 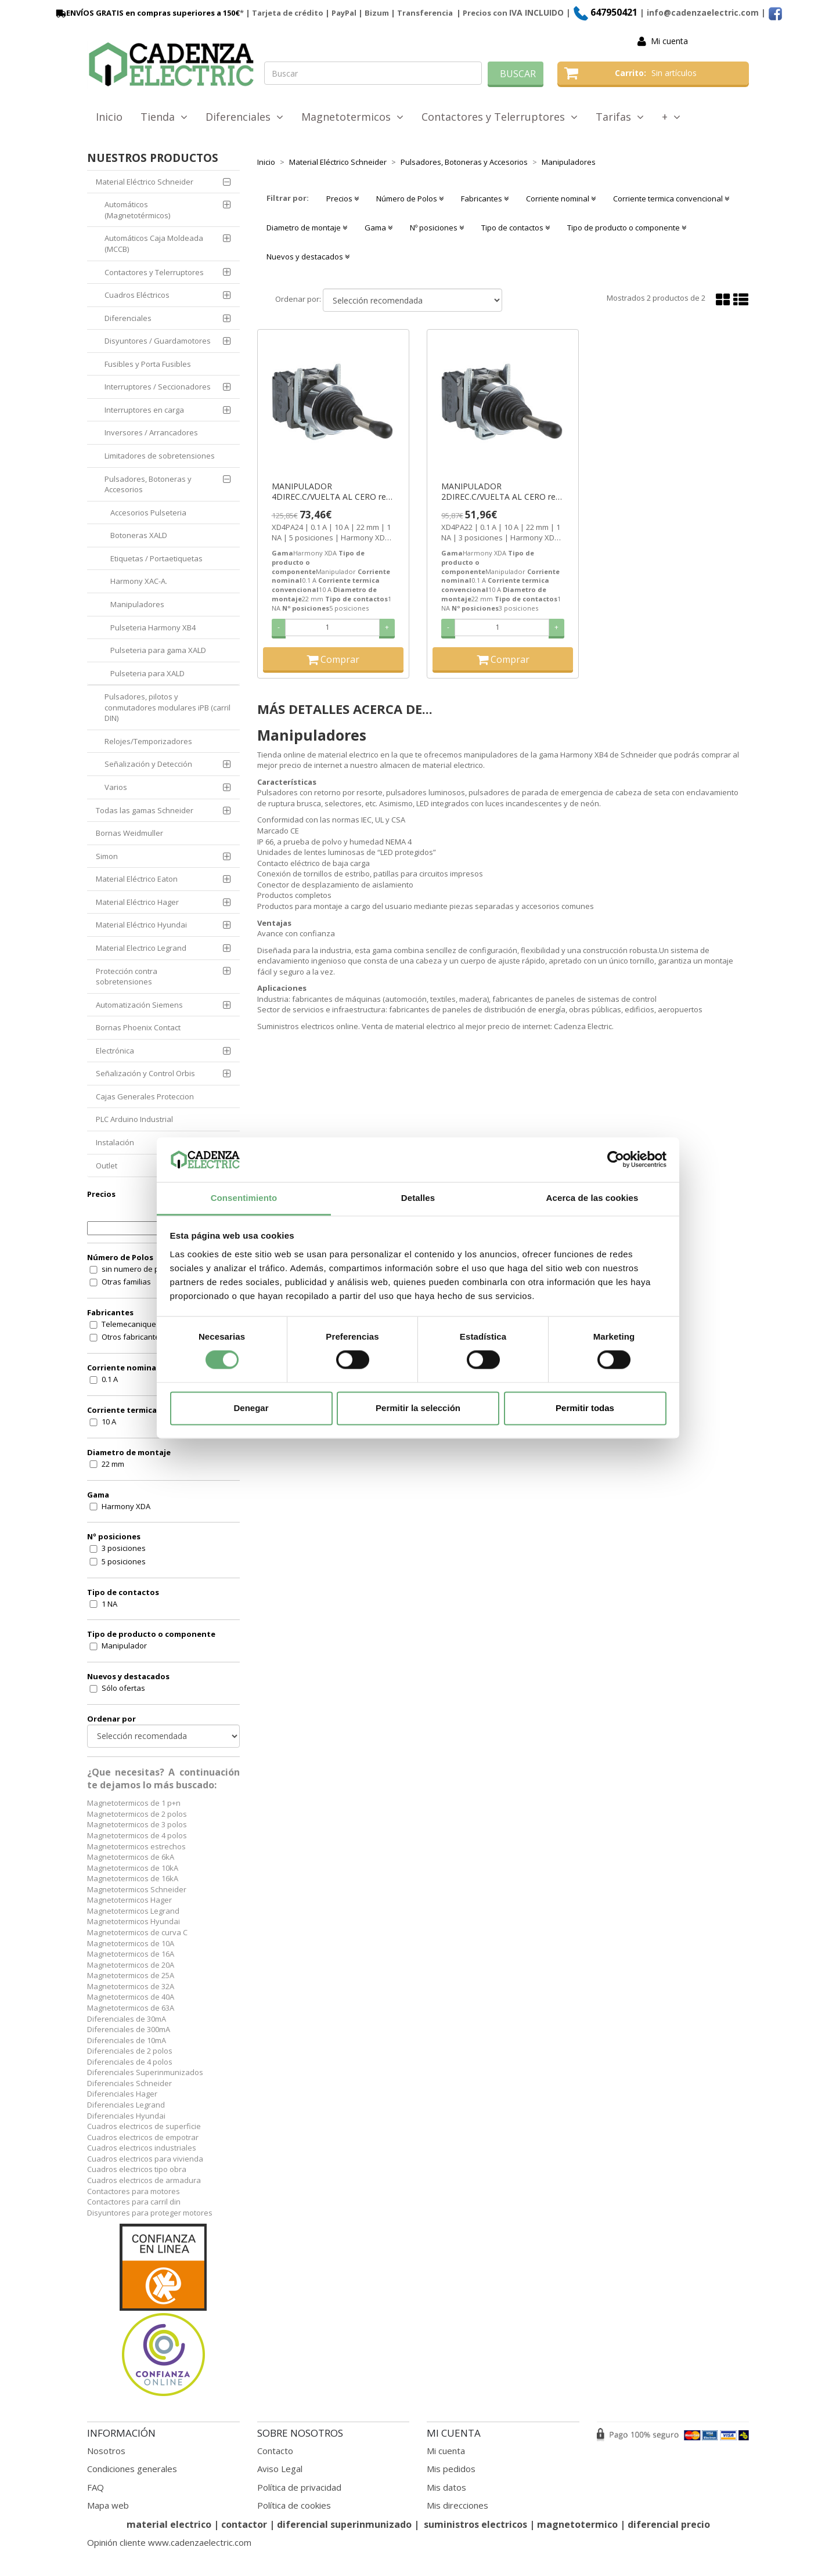 What do you see at coordinates (669, 2524) in the screenshot?
I see `diferencial precio` at bounding box center [669, 2524].